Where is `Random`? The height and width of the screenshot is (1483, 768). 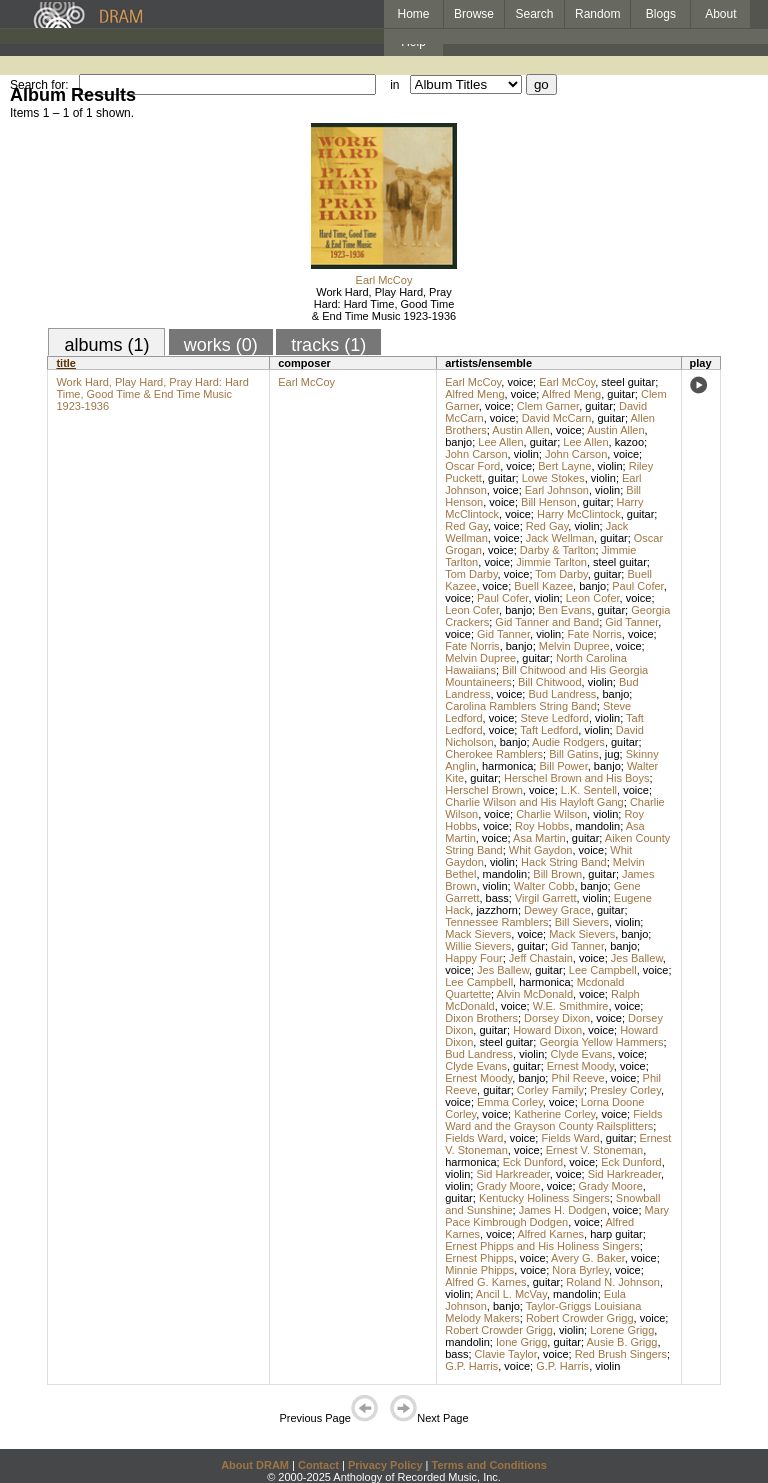 Random is located at coordinates (597, 14).